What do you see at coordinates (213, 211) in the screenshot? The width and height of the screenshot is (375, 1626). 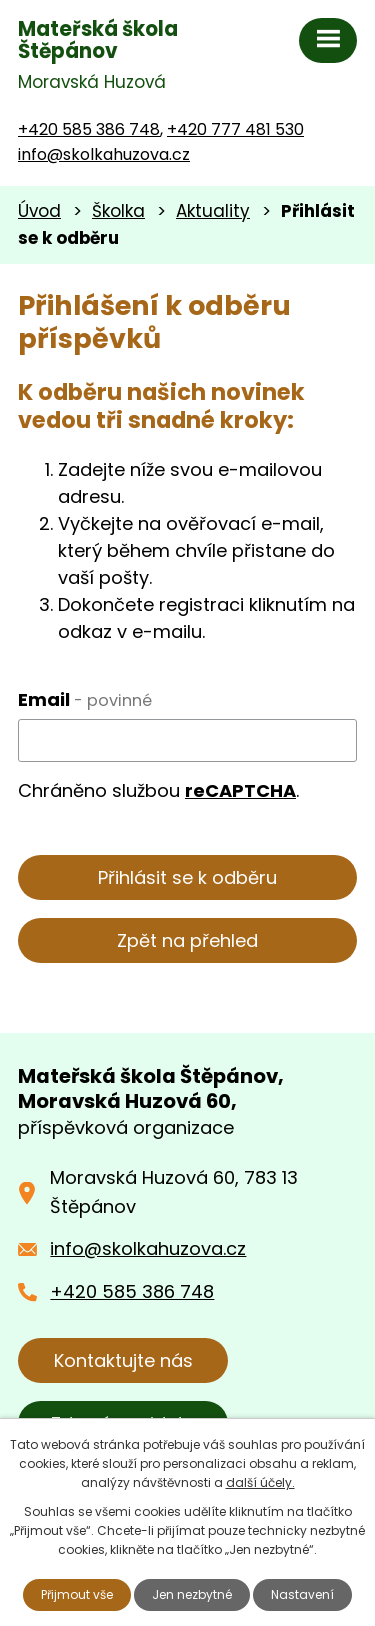 I see `Aktuality` at bounding box center [213, 211].